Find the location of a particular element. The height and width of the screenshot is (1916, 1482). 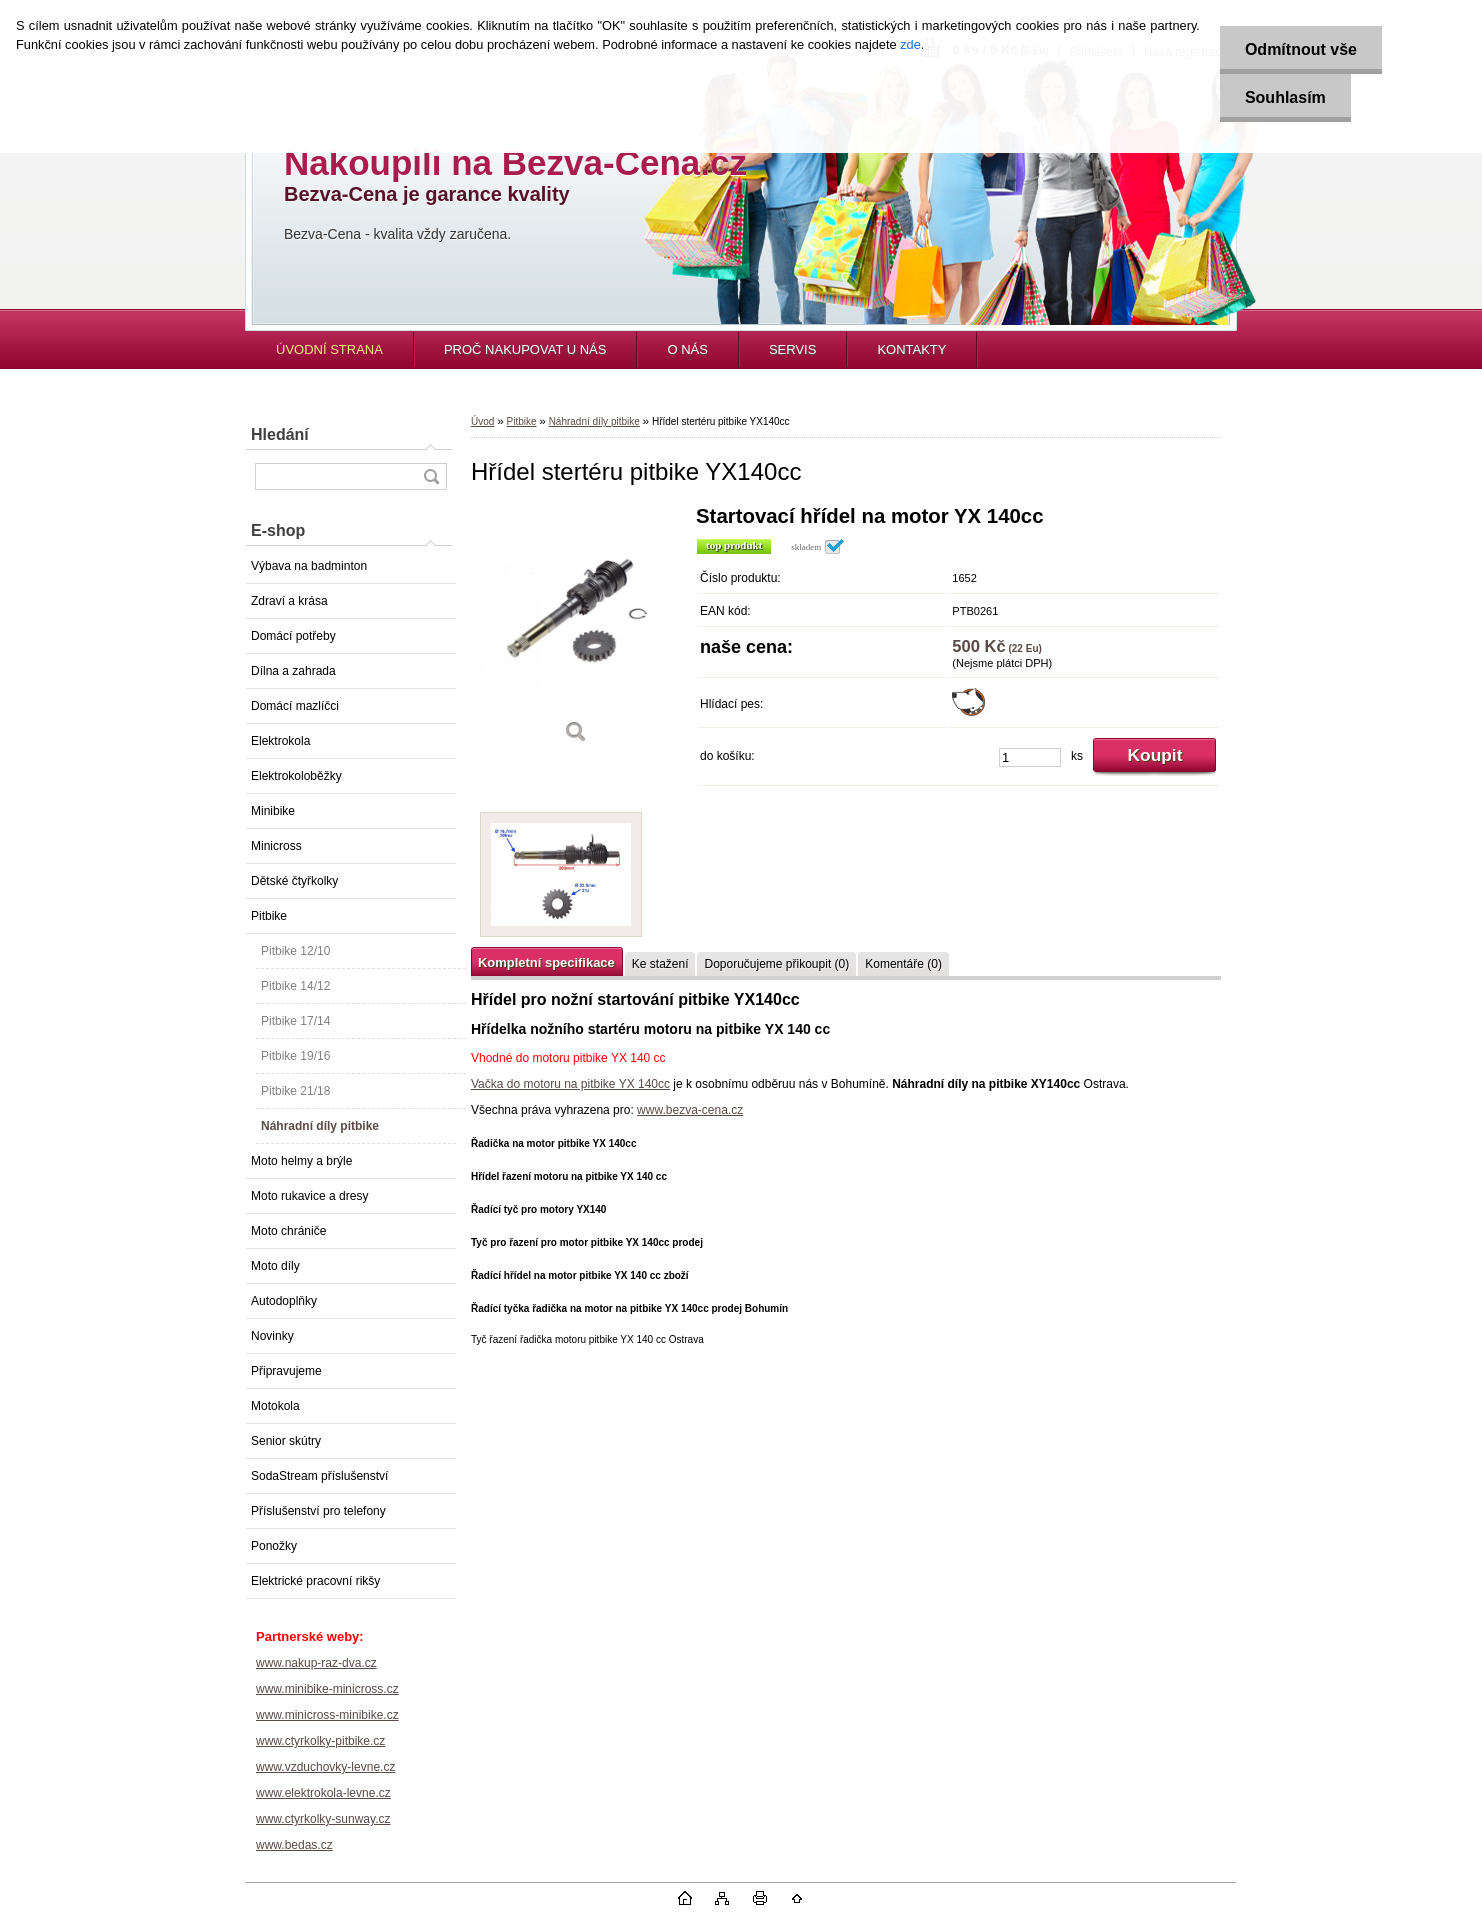

Pitbike is located at coordinates (269, 916).